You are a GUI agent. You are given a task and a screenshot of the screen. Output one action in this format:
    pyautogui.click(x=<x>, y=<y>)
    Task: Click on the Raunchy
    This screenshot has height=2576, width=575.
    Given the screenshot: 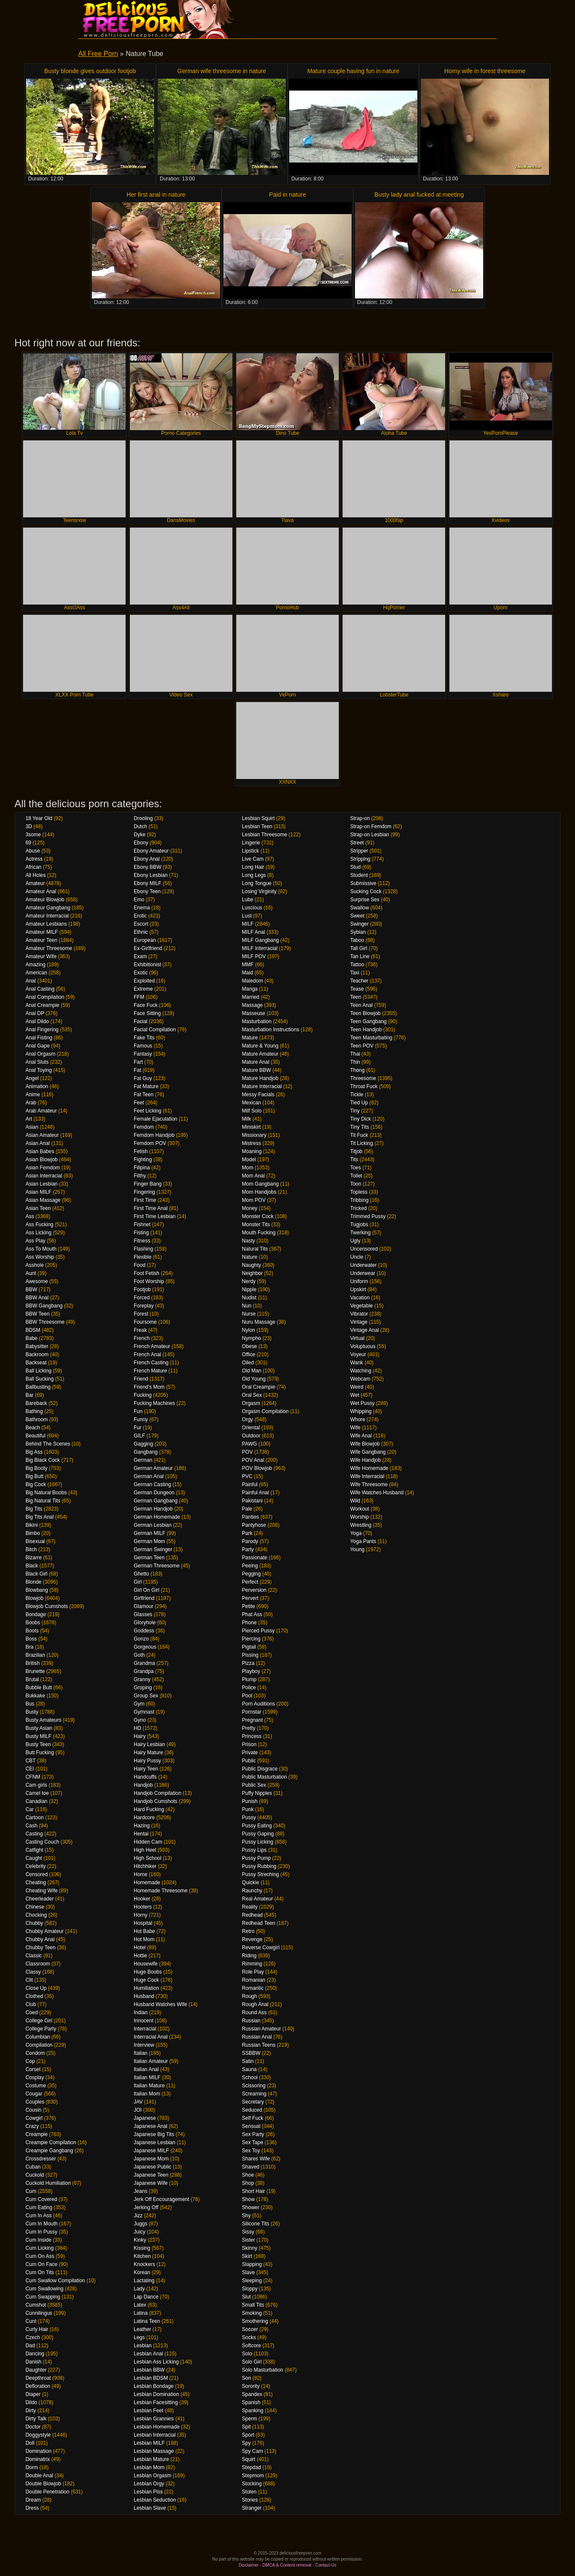 What is the action you would take?
    pyautogui.click(x=252, y=1891)
    